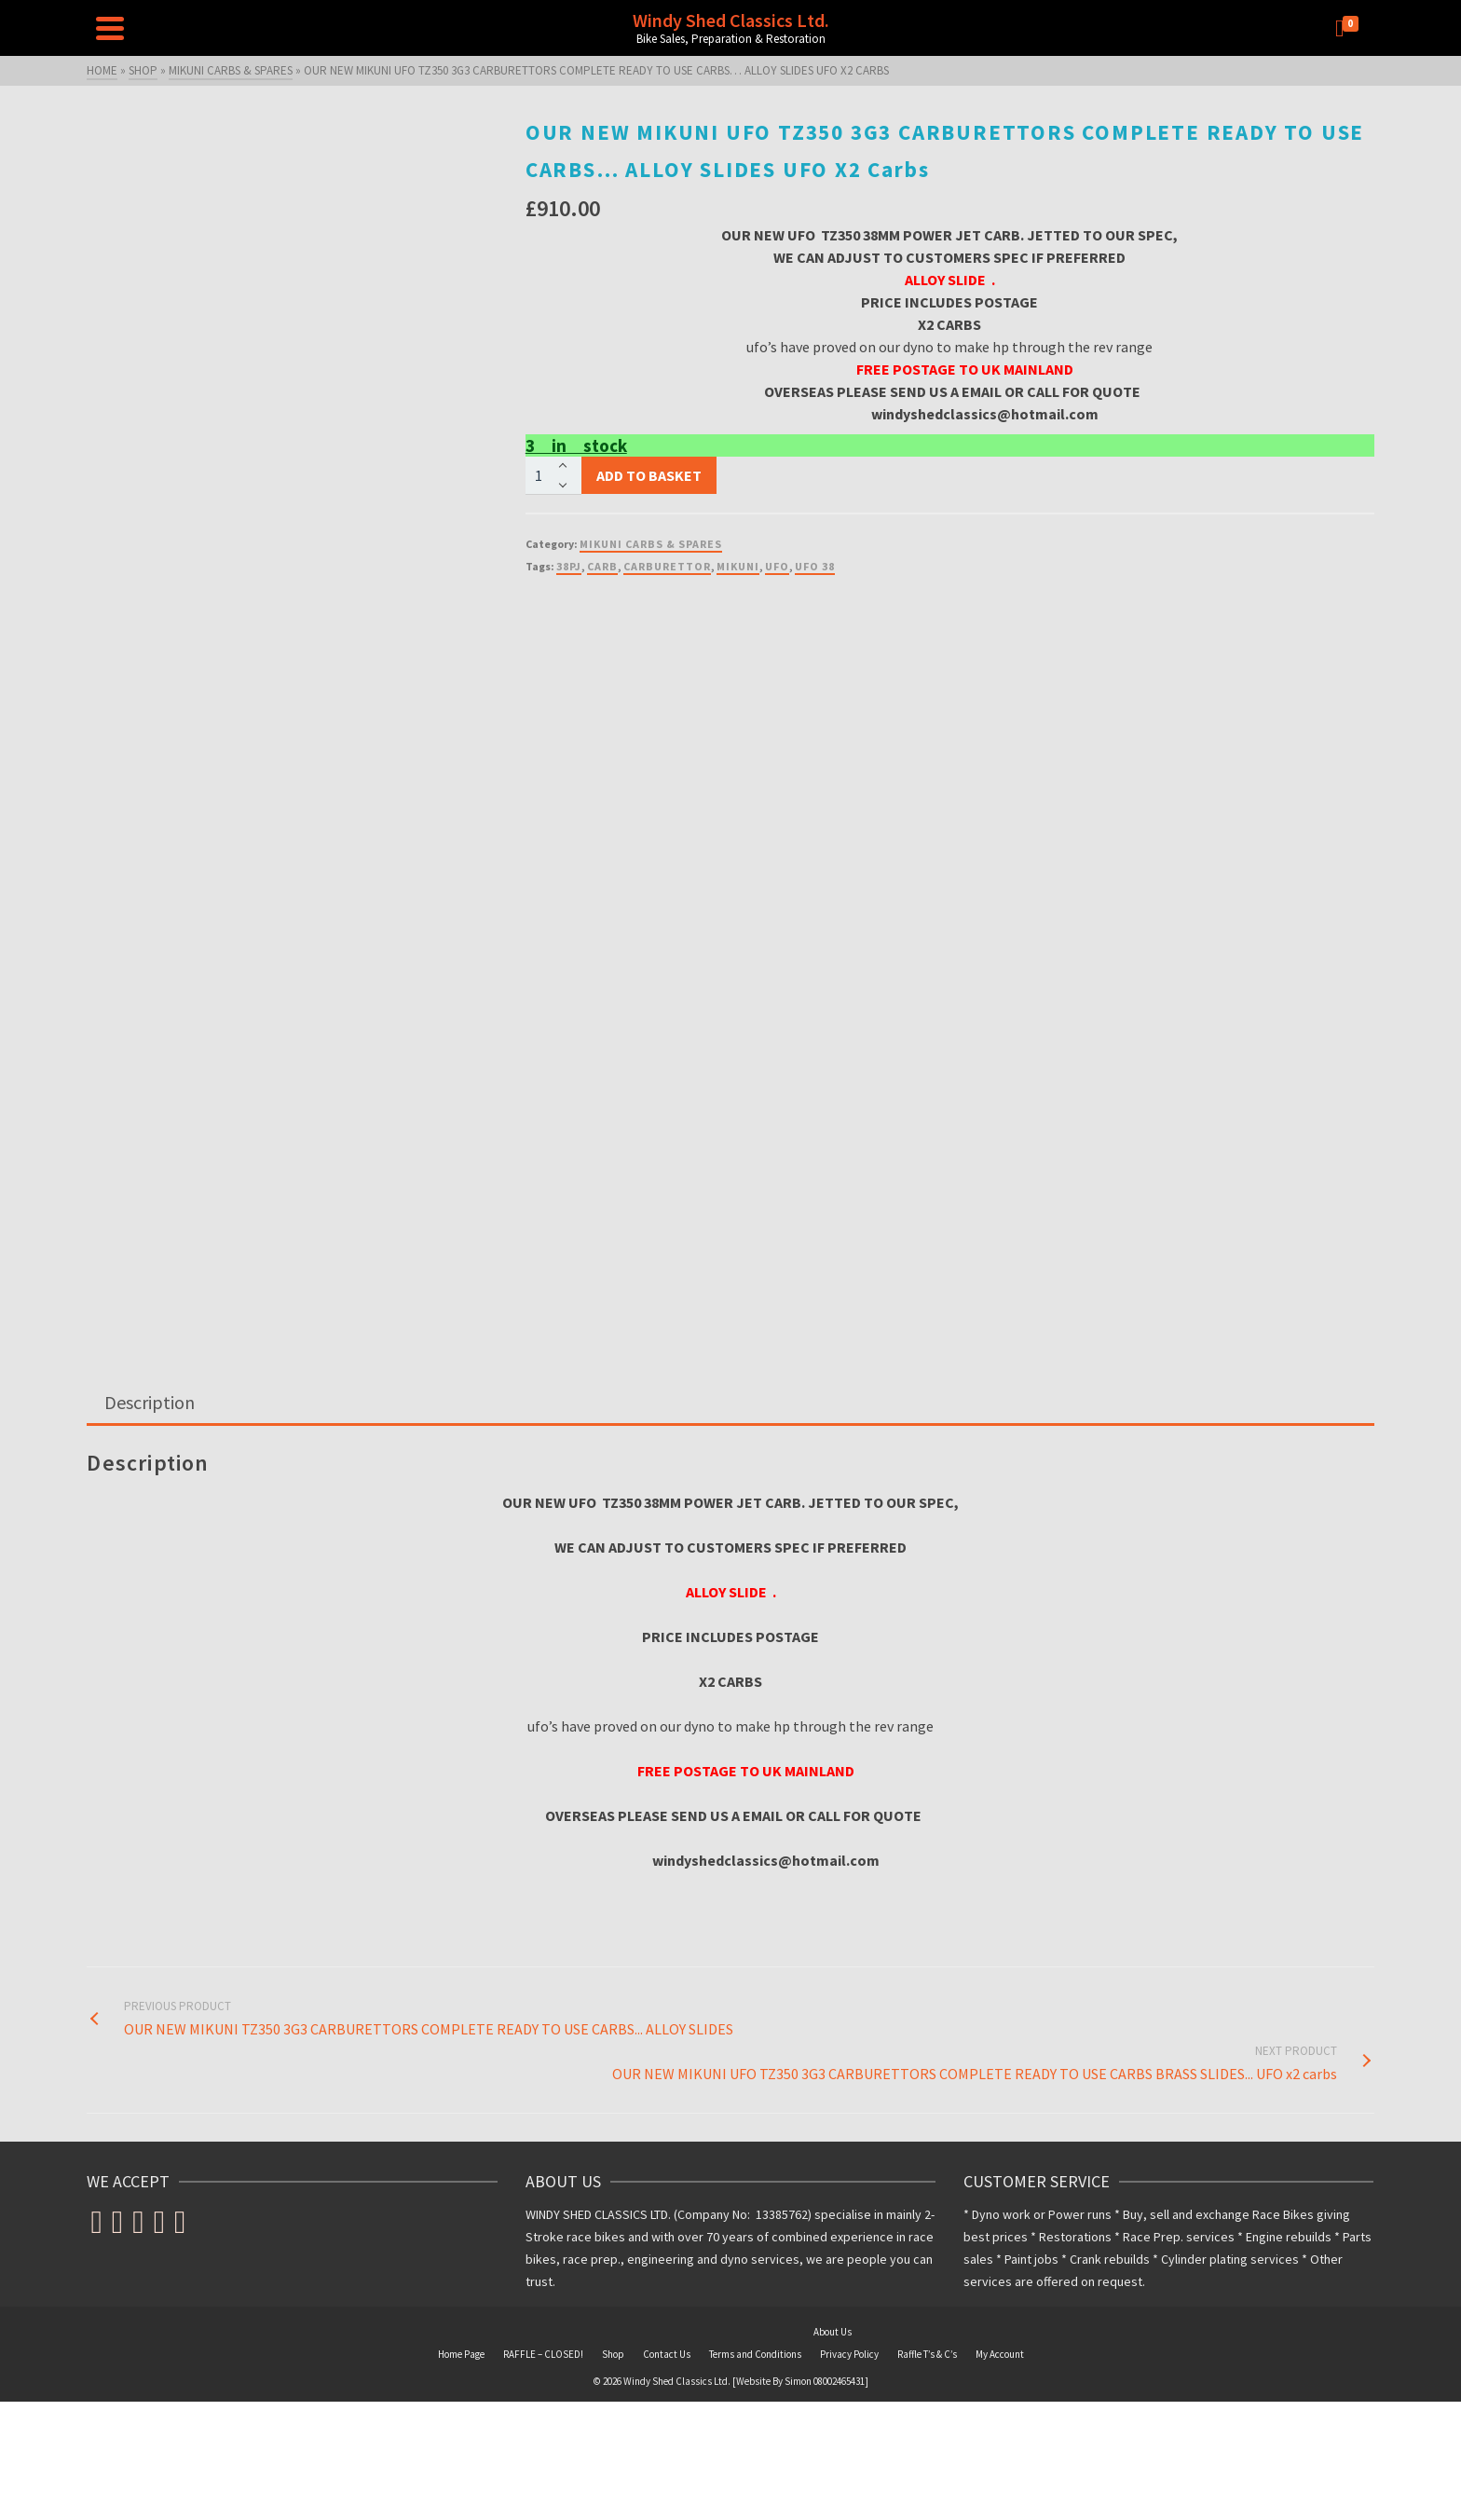  What do you see at coordinates (461, 2354) in the screenshot?
I see `Home Page` at bounding box center [461, 2354].